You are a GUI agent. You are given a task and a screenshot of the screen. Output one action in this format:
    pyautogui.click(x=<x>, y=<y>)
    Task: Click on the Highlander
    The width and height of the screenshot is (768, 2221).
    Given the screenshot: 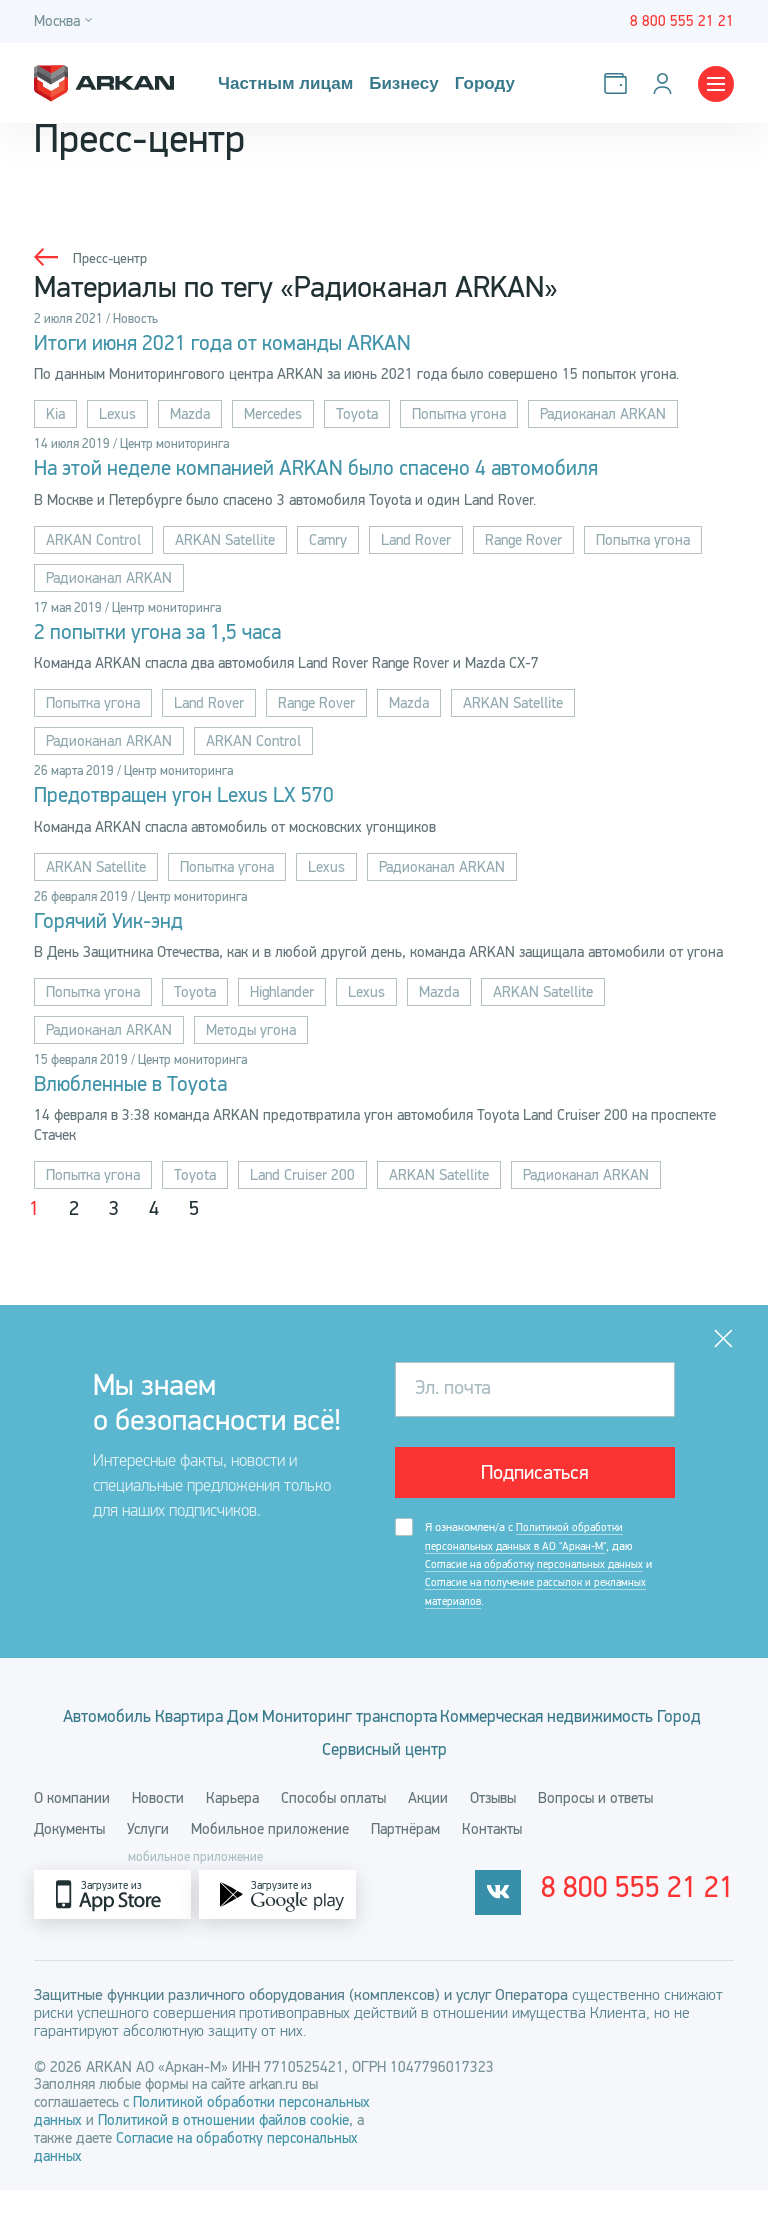 What is the action you would take?
    pyautogui.click(x=282, y=1005)
    